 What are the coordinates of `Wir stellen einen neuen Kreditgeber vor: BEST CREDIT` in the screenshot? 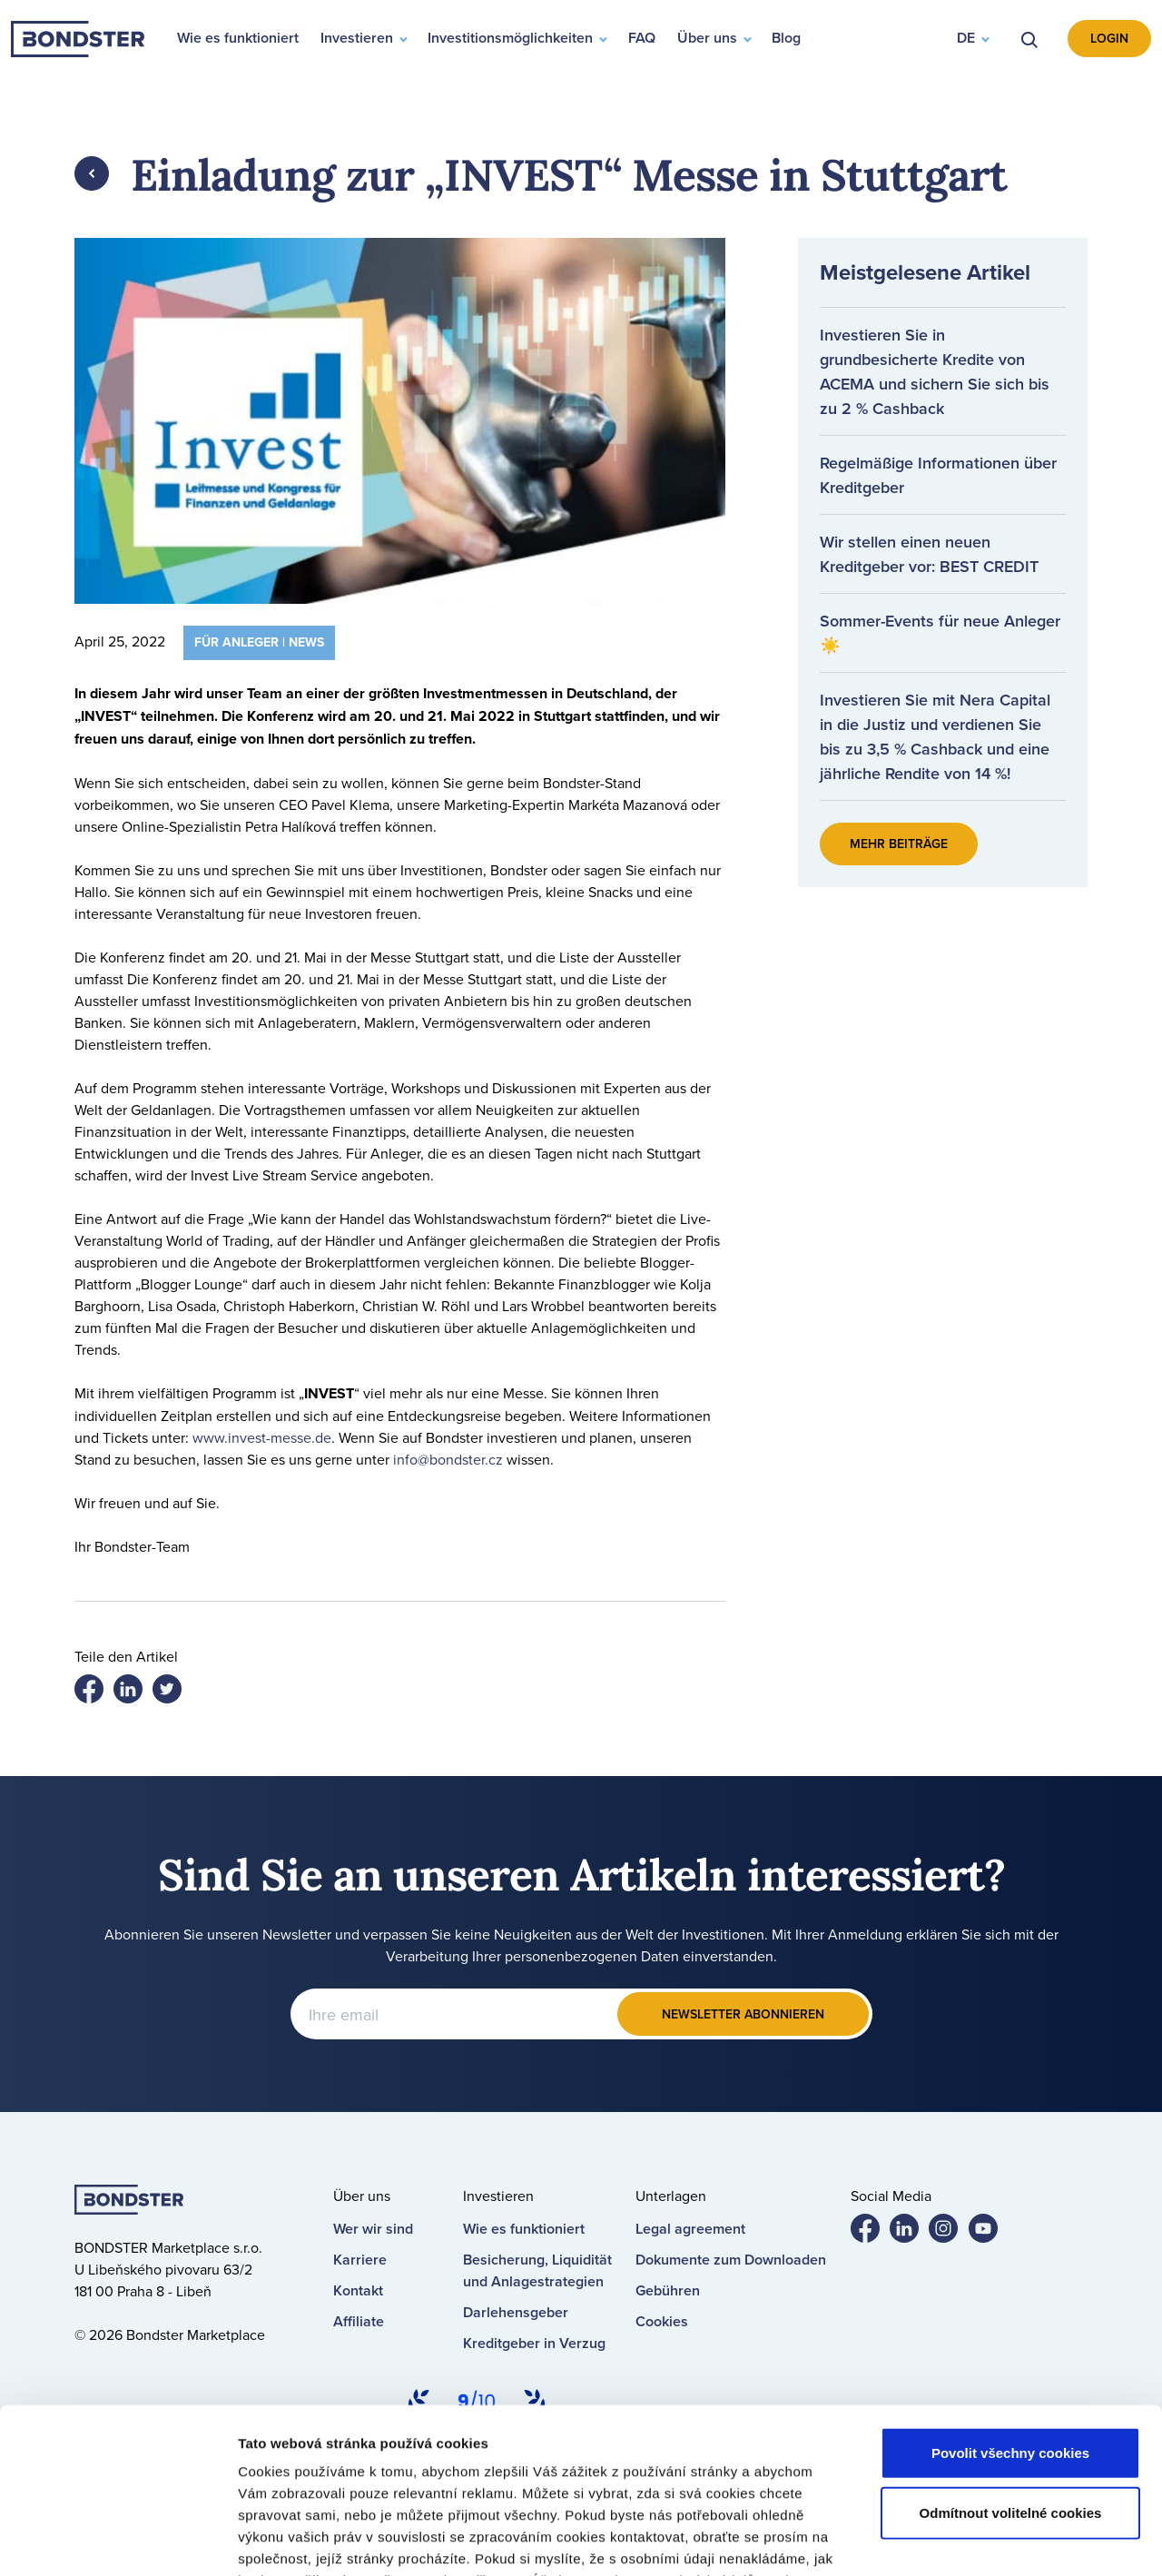 It's located at (929, 553).